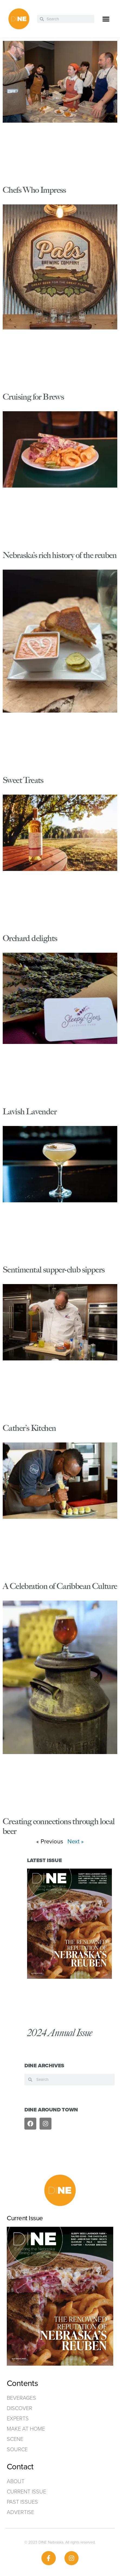 This screenshot has height=2576, width=120. Describe the element at coordinates (21, 2398) in the screenshot. I see `Beverages` at that location.